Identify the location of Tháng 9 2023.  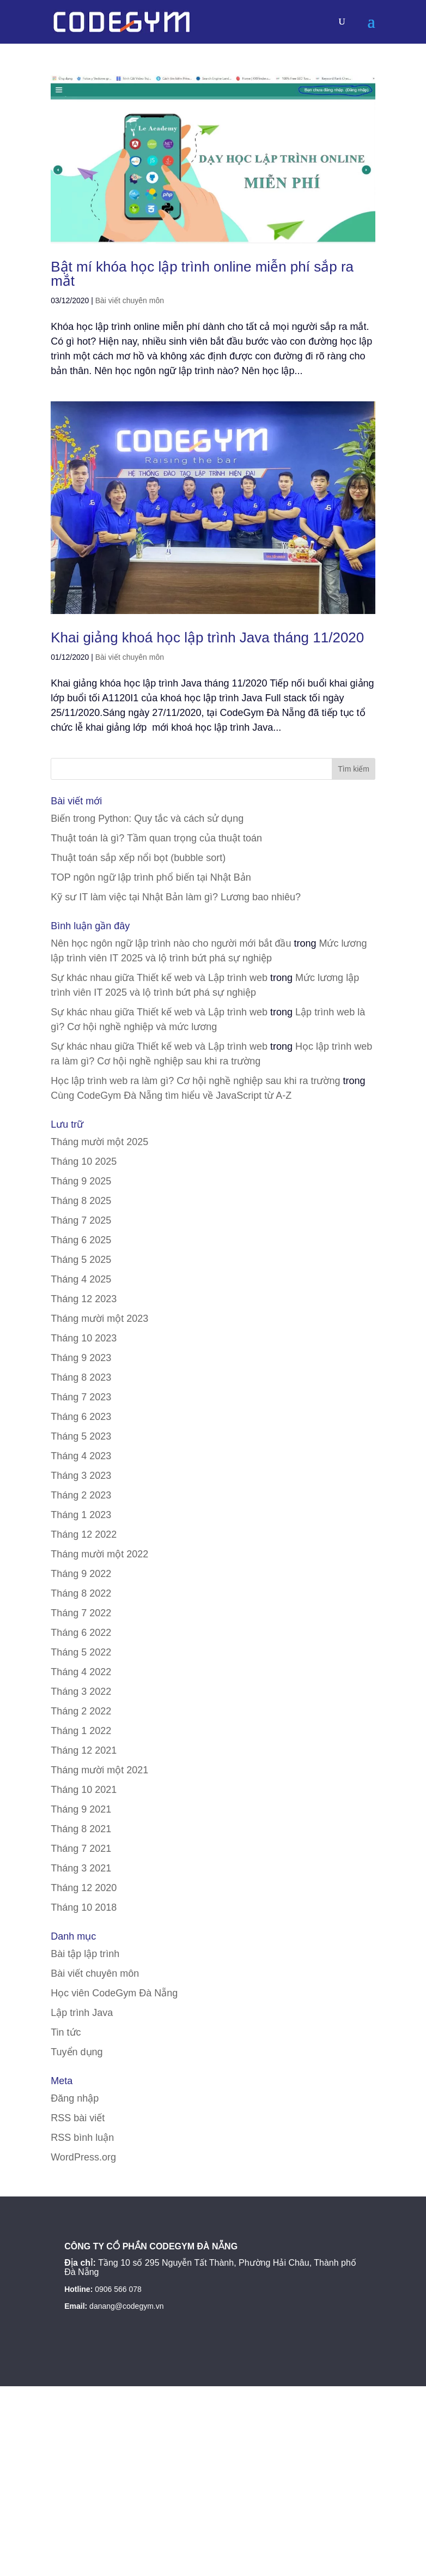
(81, 1357).